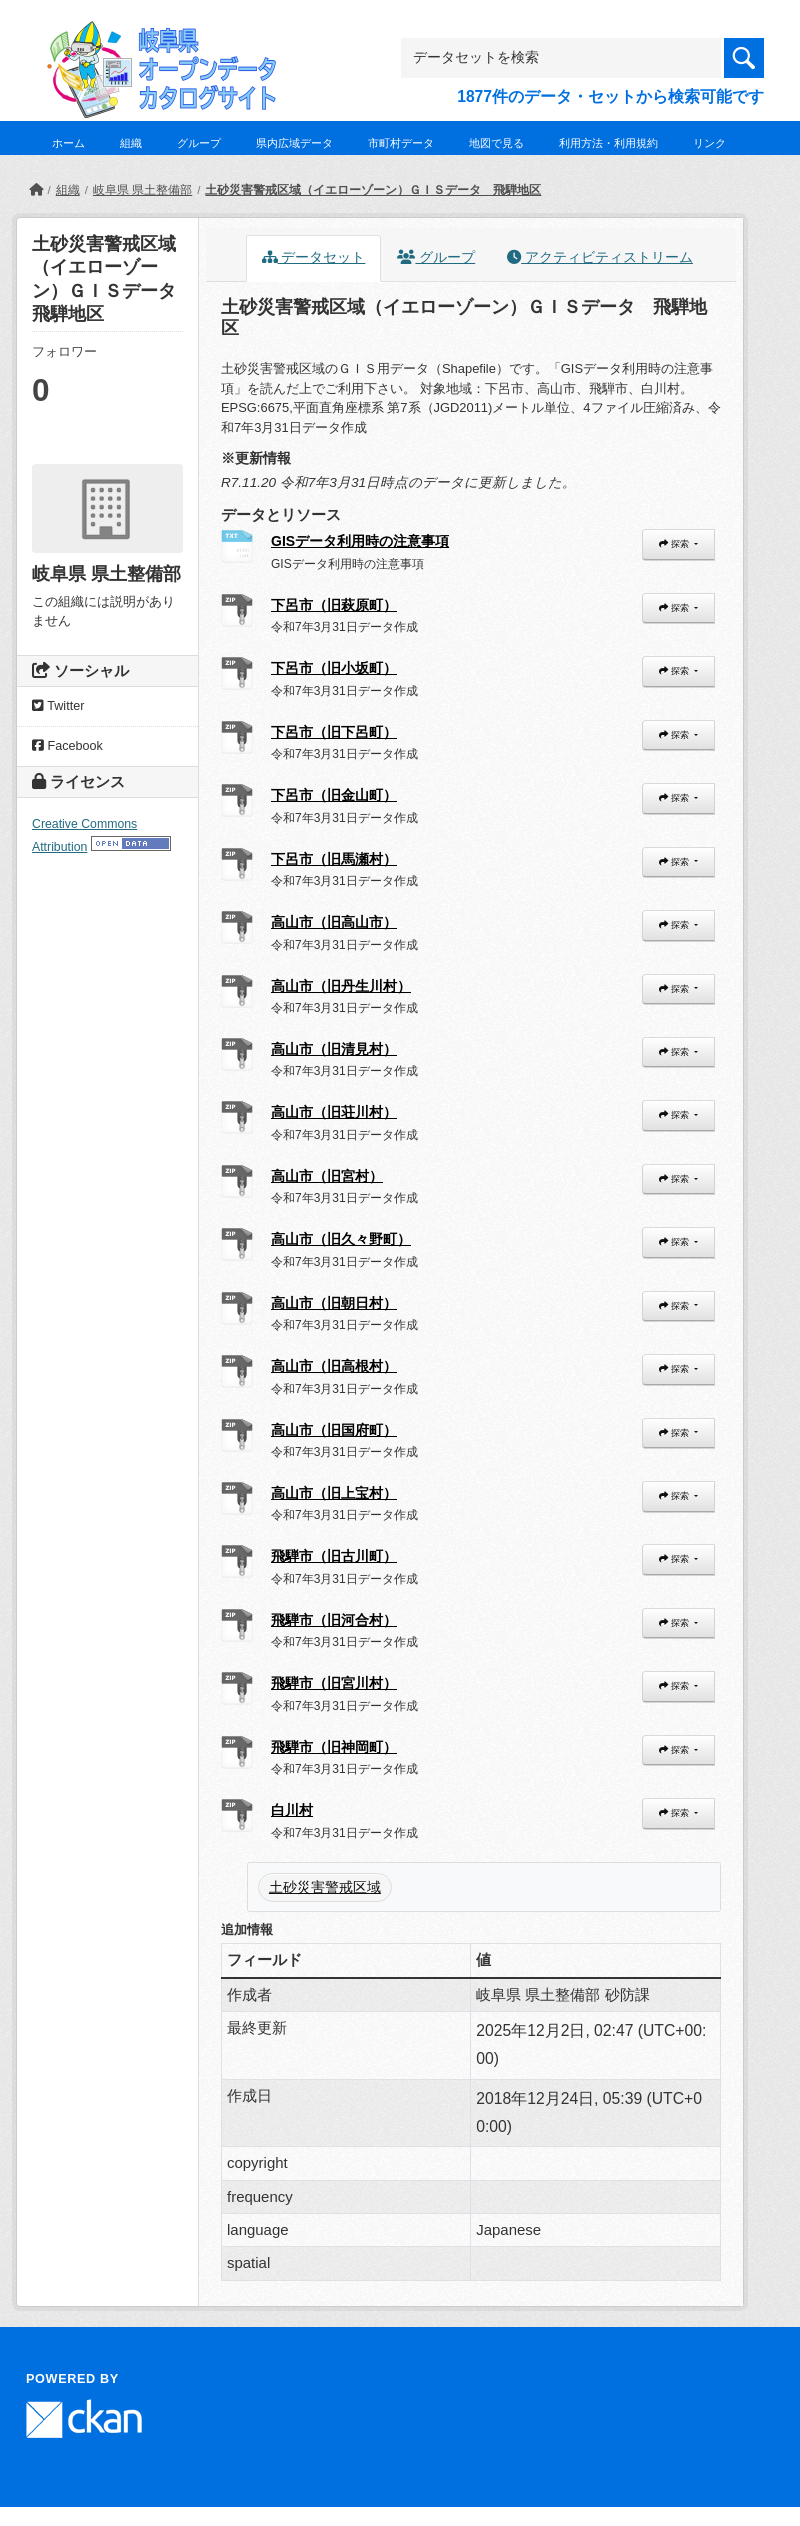 Image resolution: width=800 pixels, height=2526 pixels. Describe the element at coordinates (68, 143) in the screenshot. I see `ホーム` at that location.